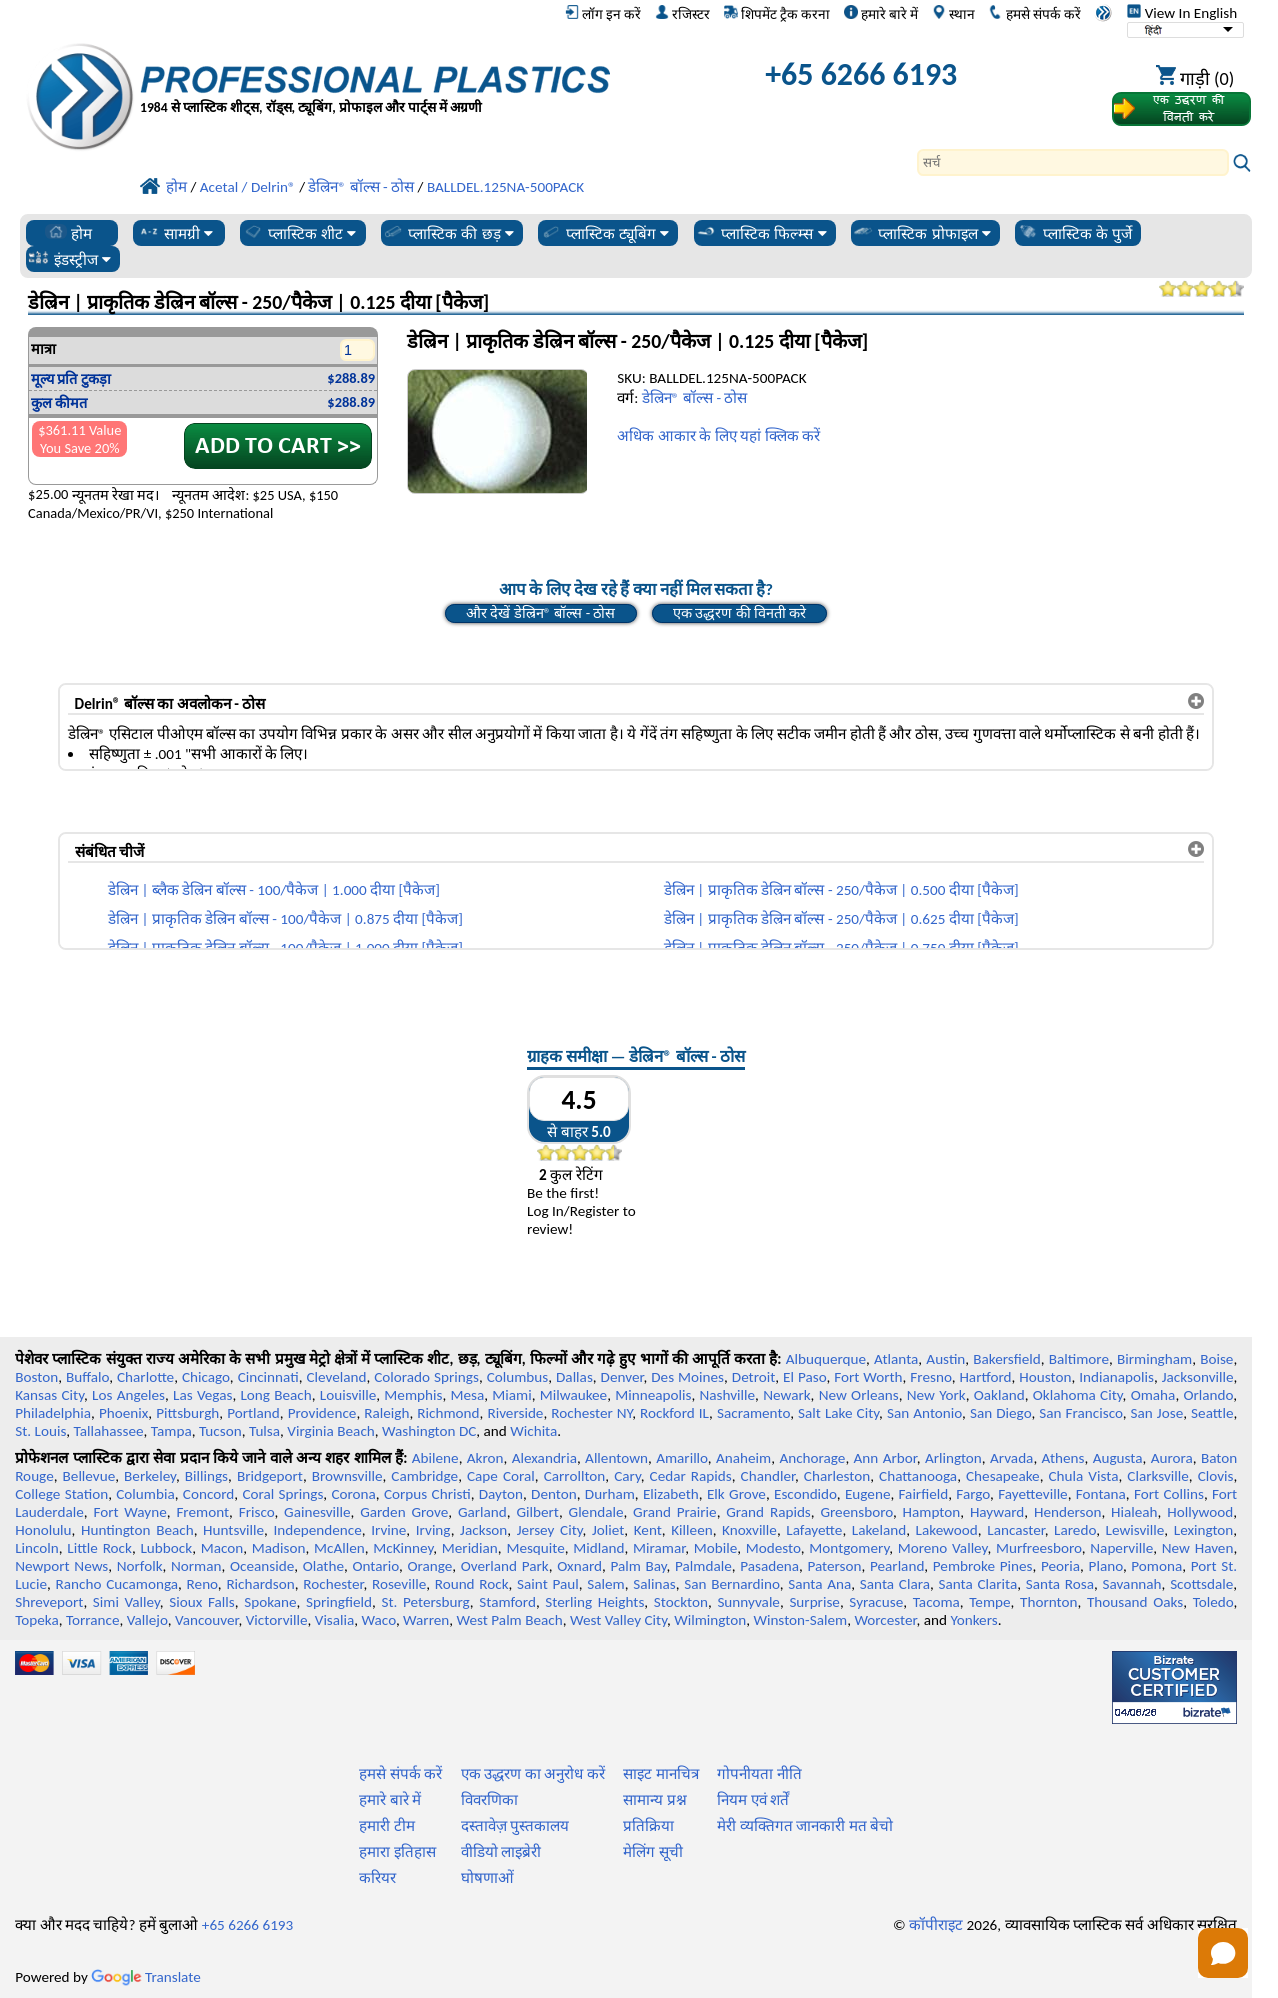 This screenshot has height=1998, width=1278. Describe the element at coordinates (997, 1512) in the screenshot. I see `Hayward` at that location.